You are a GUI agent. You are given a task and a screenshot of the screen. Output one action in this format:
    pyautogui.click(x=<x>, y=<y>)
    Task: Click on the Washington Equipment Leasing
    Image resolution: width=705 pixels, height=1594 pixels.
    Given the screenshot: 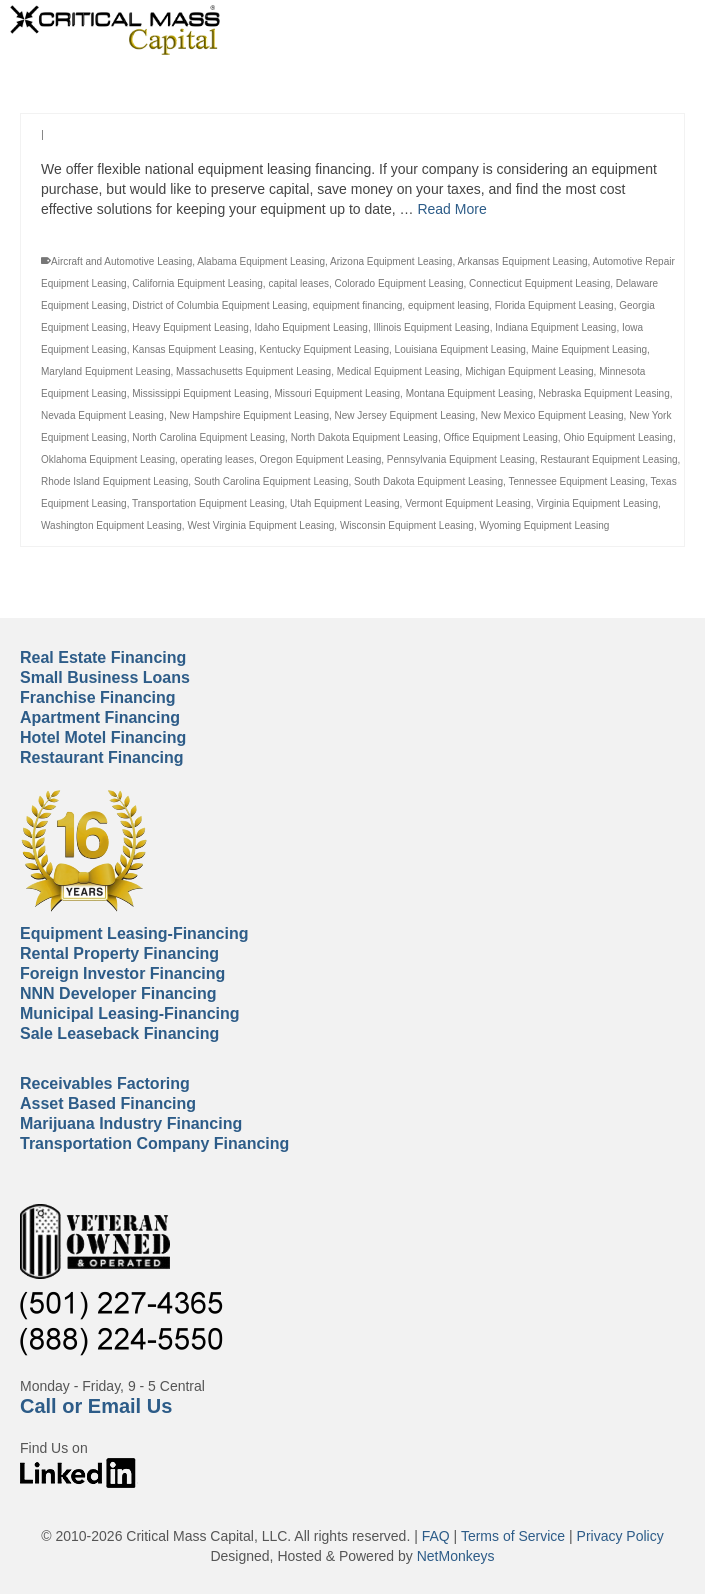 What is the action you would take?
    pyautogui.click(x=111, y=525)
    